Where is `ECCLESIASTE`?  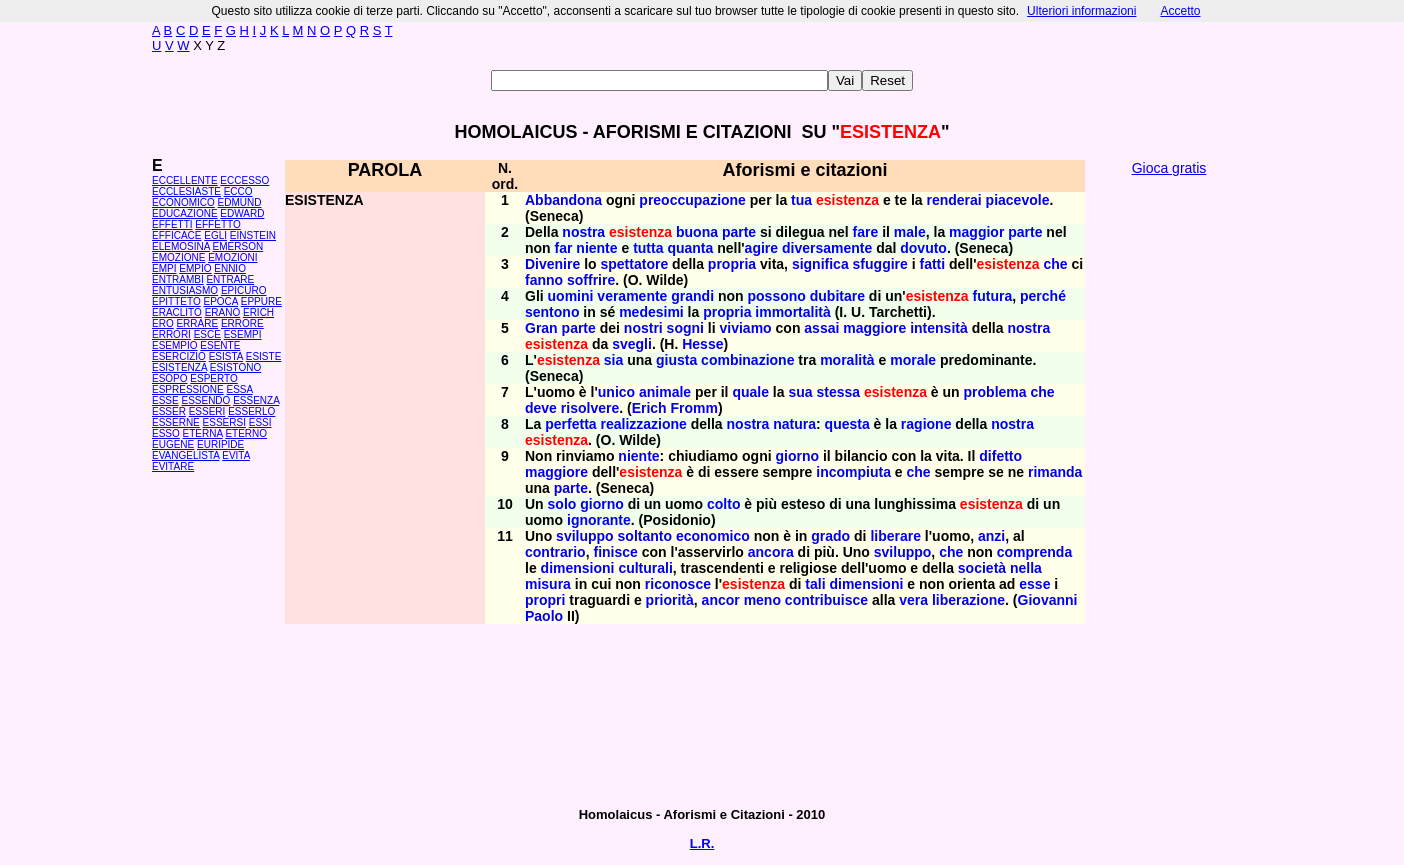 ECCLESIASTE is located at coordinates (186, 191).